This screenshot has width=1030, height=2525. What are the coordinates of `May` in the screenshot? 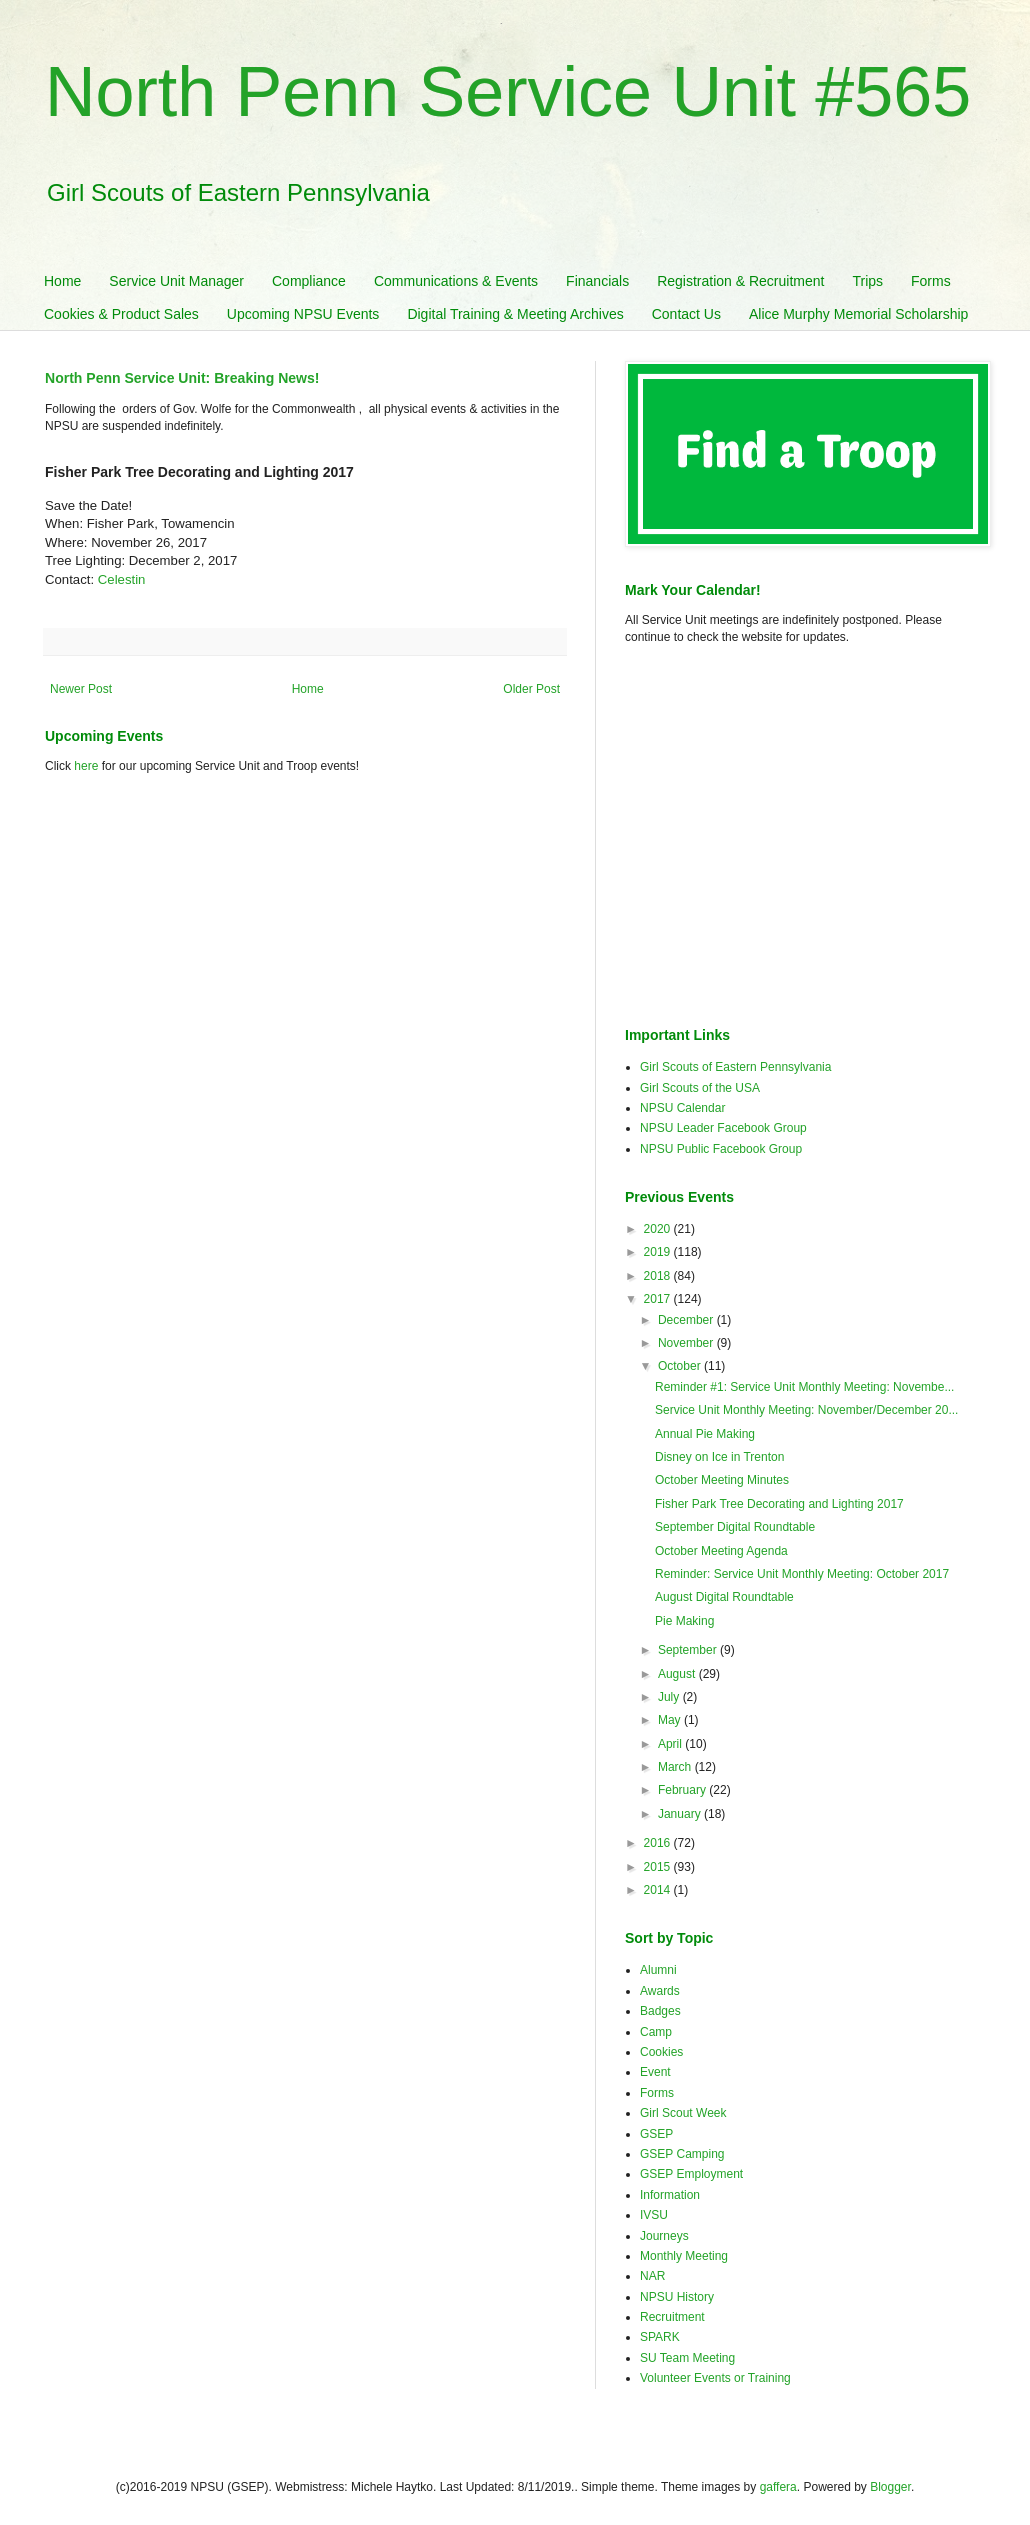 It's located at (671, 1720).